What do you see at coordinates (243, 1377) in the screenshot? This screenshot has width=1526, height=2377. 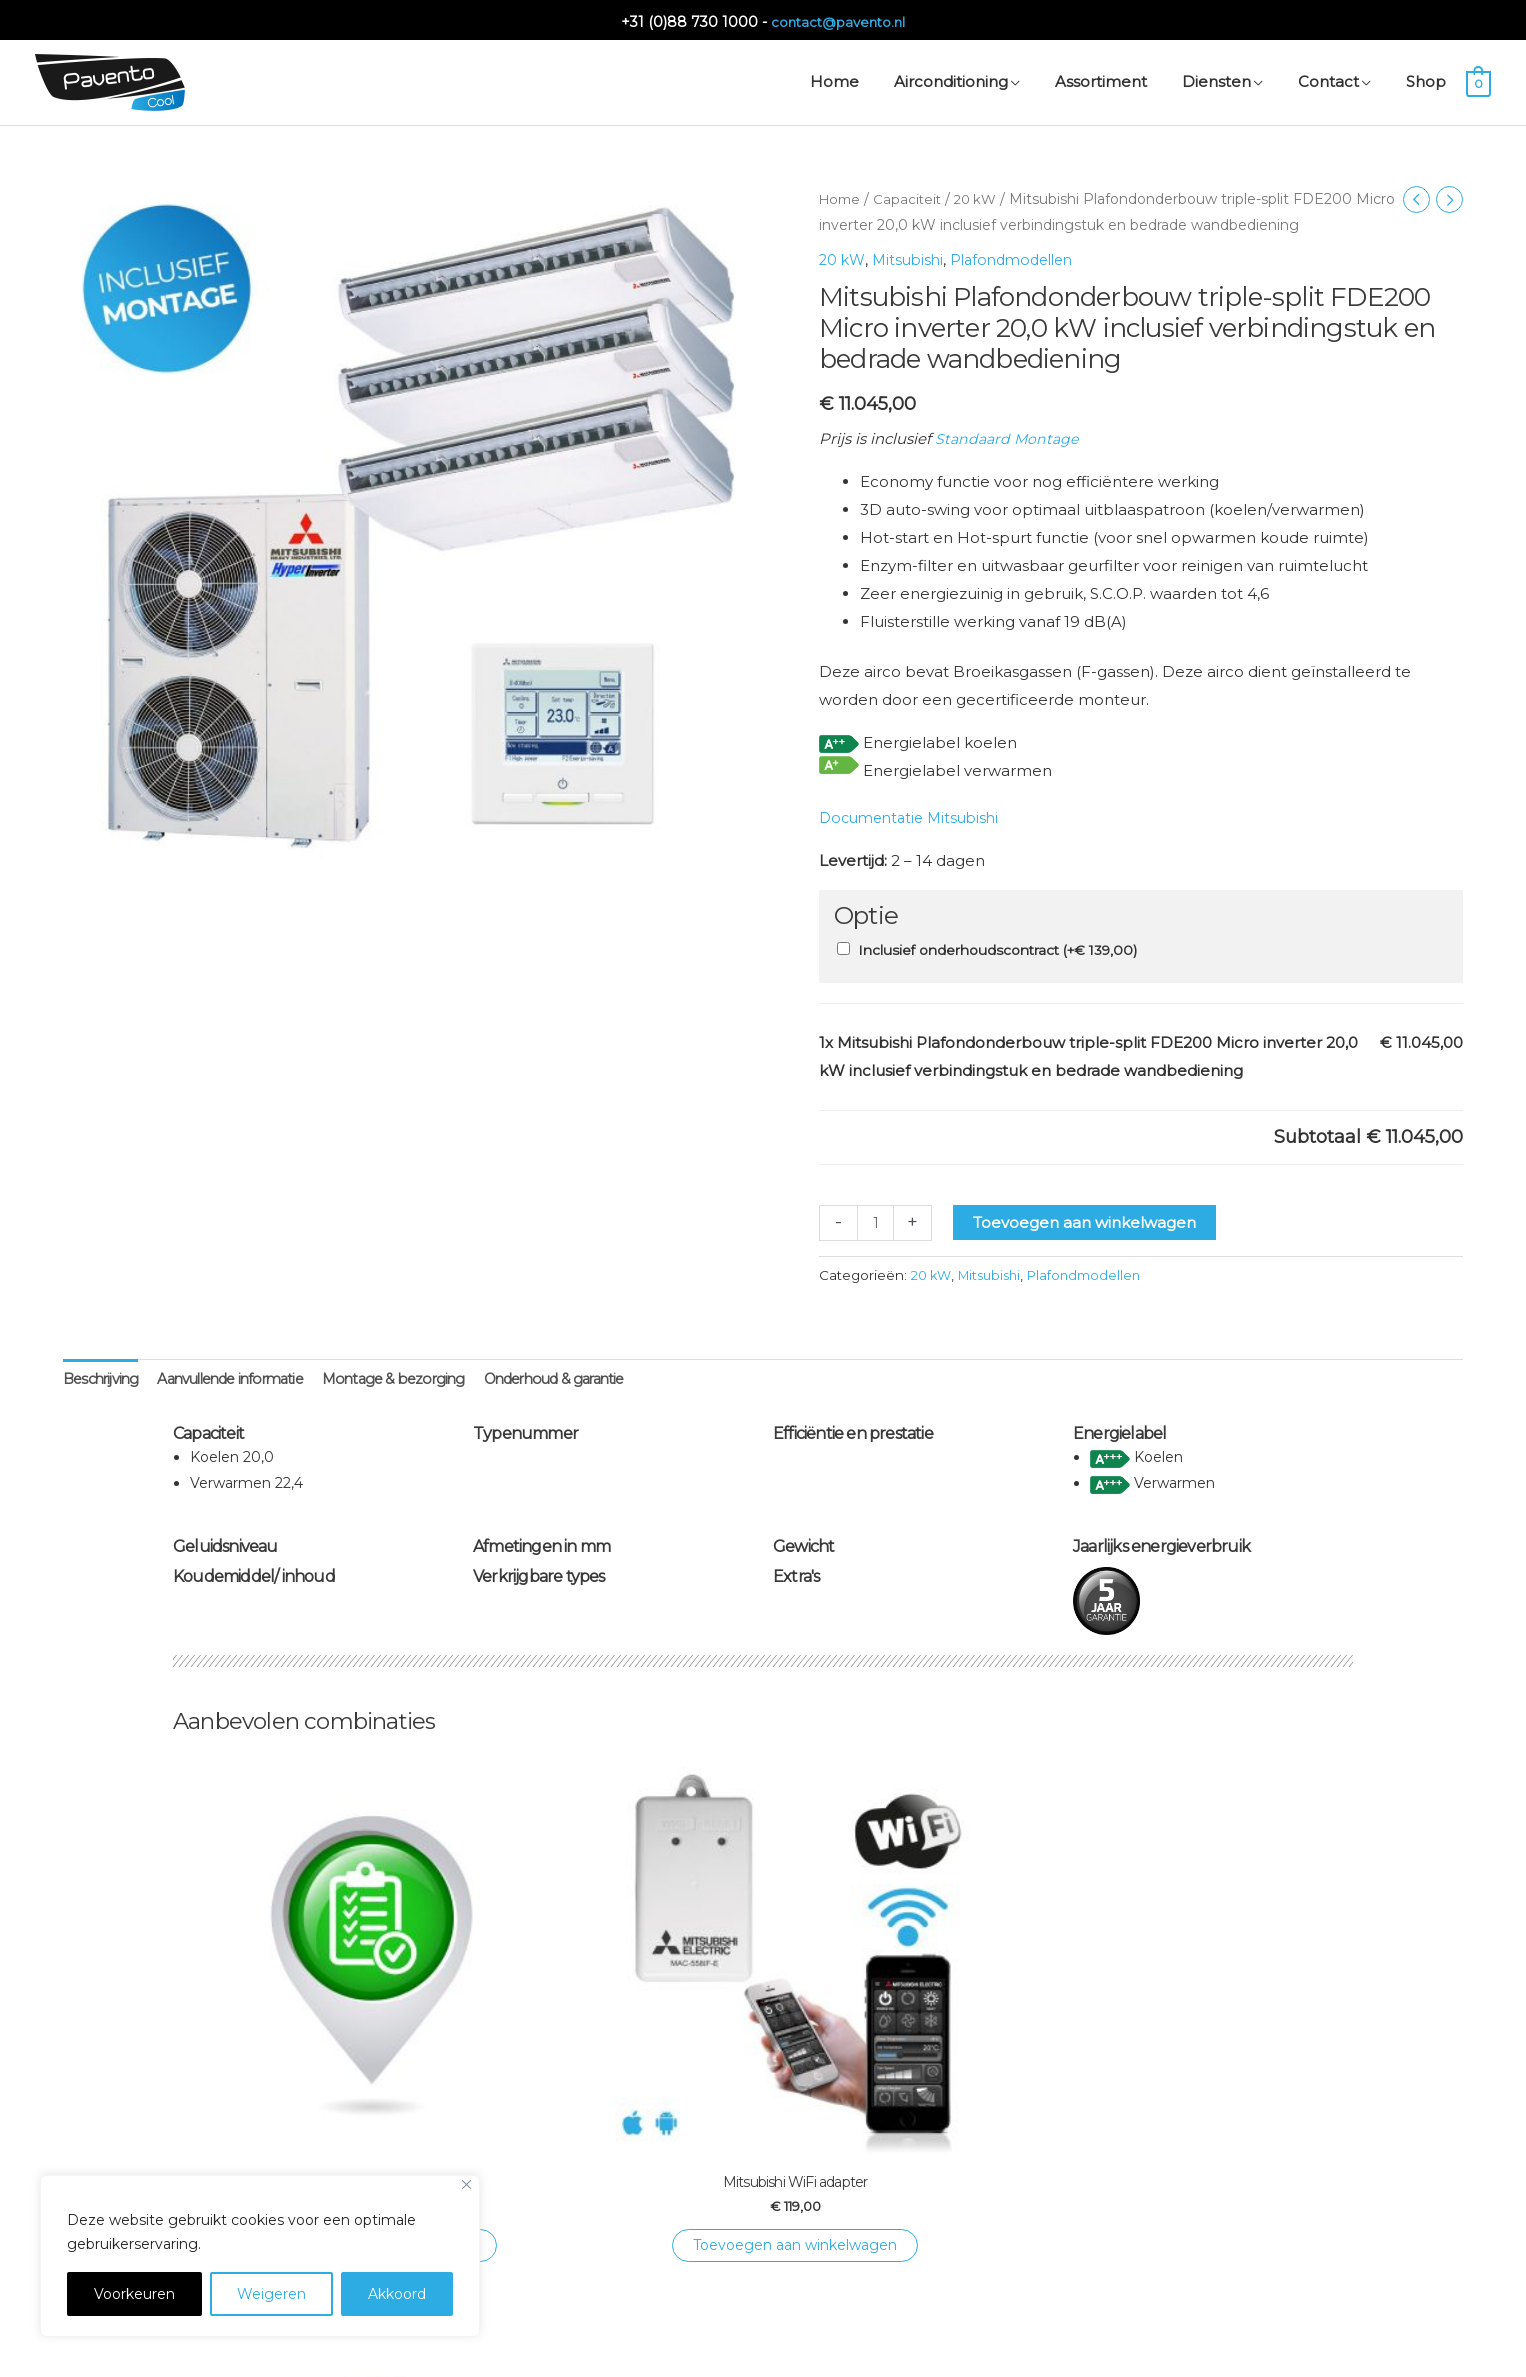 I see `Aanvullende informatie [tab]` at bounding box center [243, 1377].